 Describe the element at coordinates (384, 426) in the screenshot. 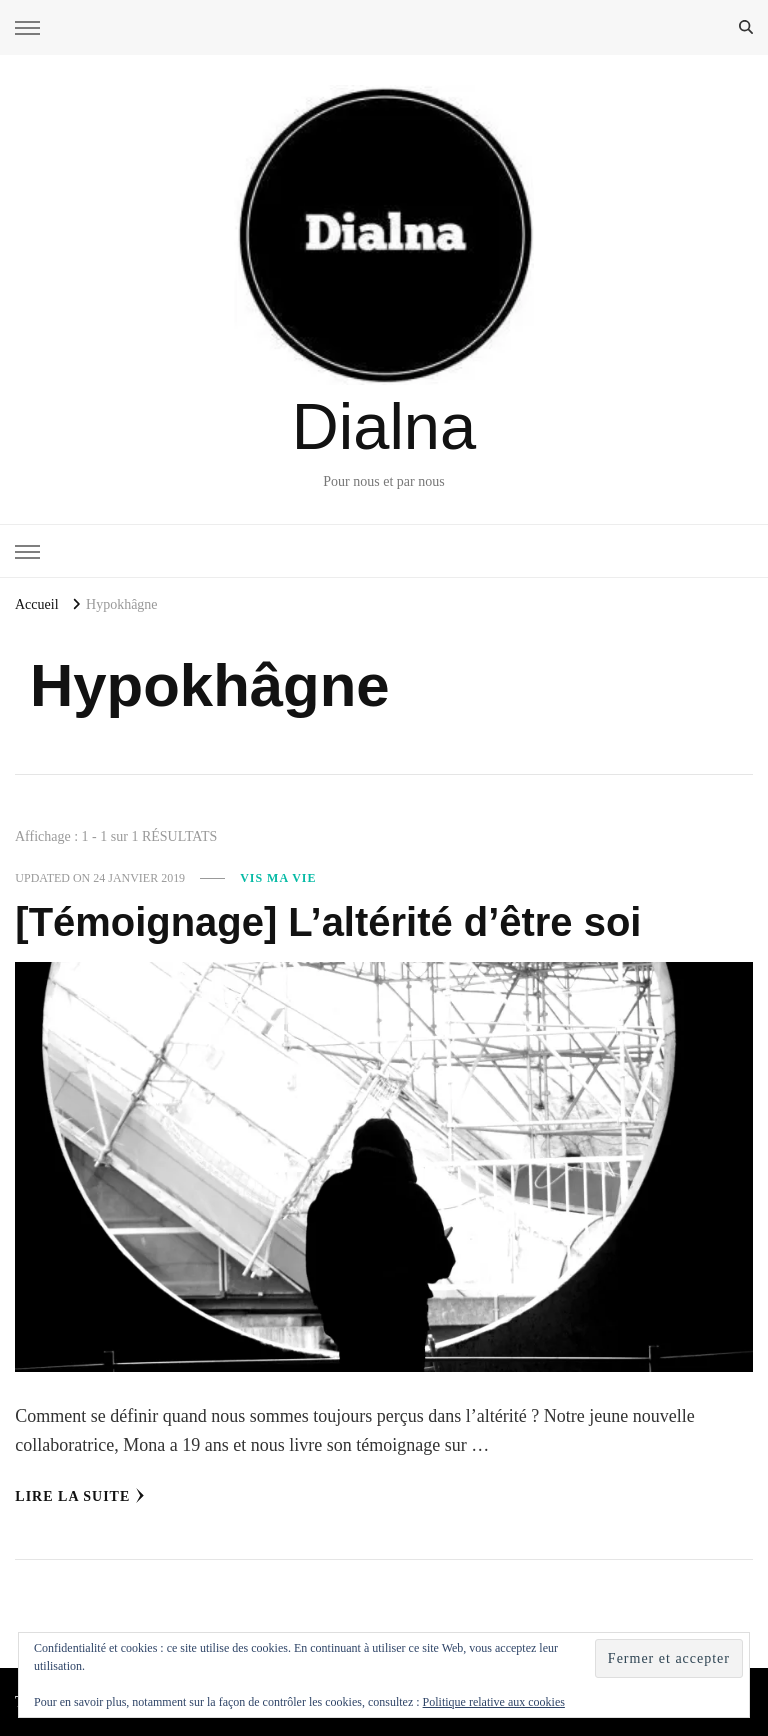

I see `Dialna` at that location.